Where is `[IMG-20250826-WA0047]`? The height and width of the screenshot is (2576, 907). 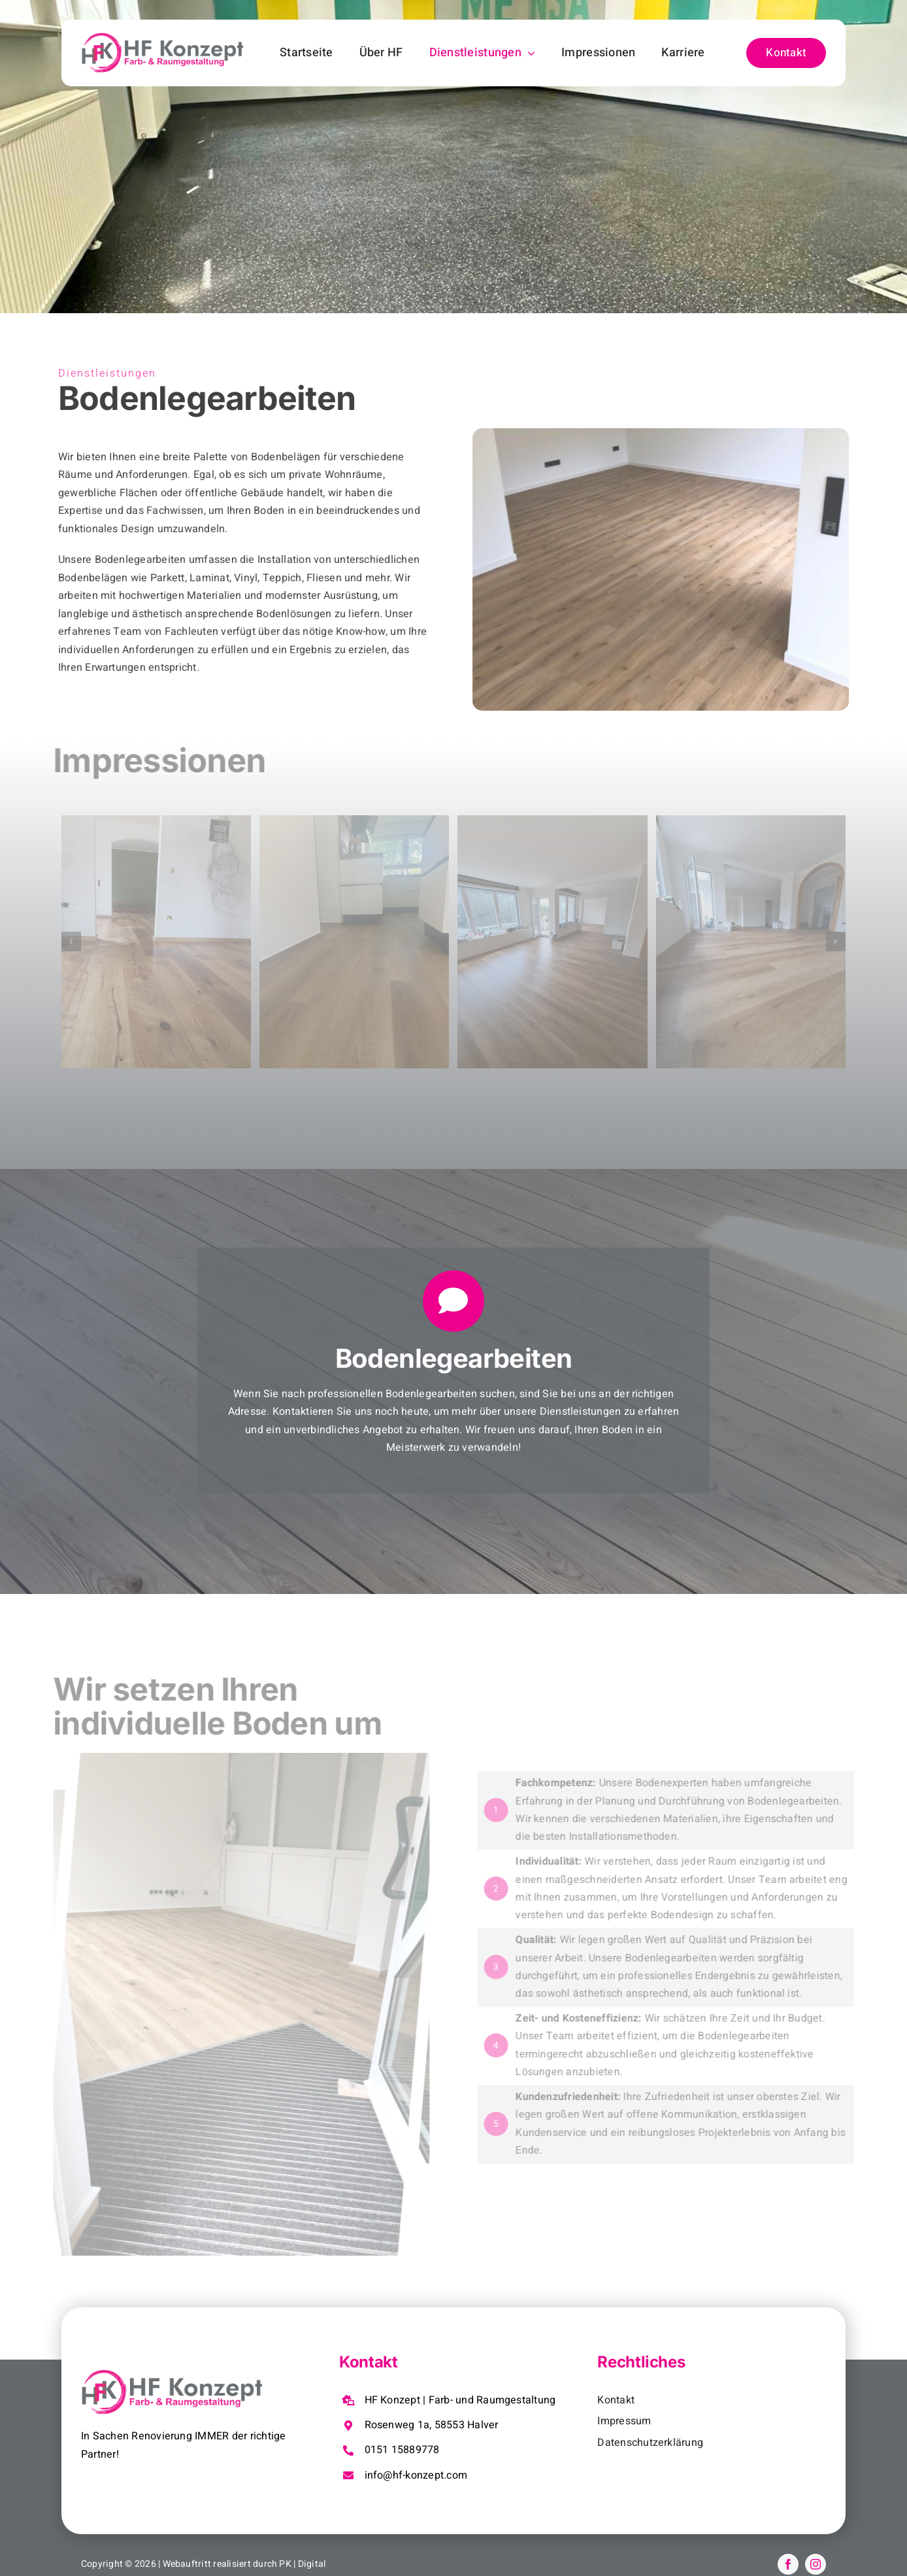 [IMG-20250826-WA0047] is located at coordinates (354, 941).